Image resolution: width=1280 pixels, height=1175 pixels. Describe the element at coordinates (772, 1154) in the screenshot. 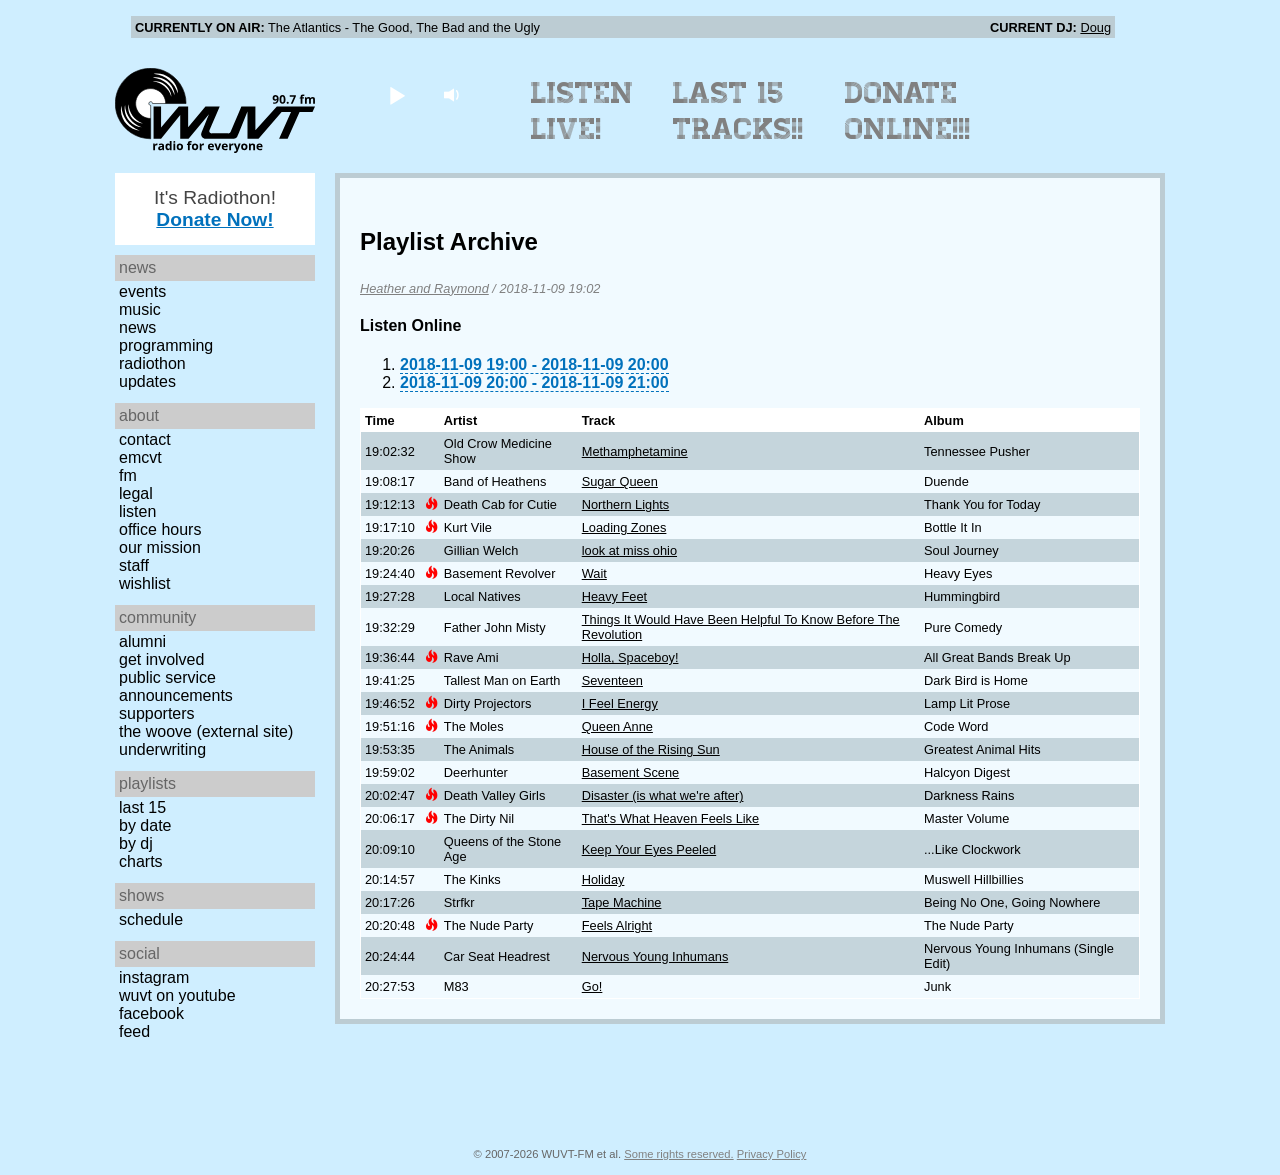

I see `Privacy Policy` at that location.